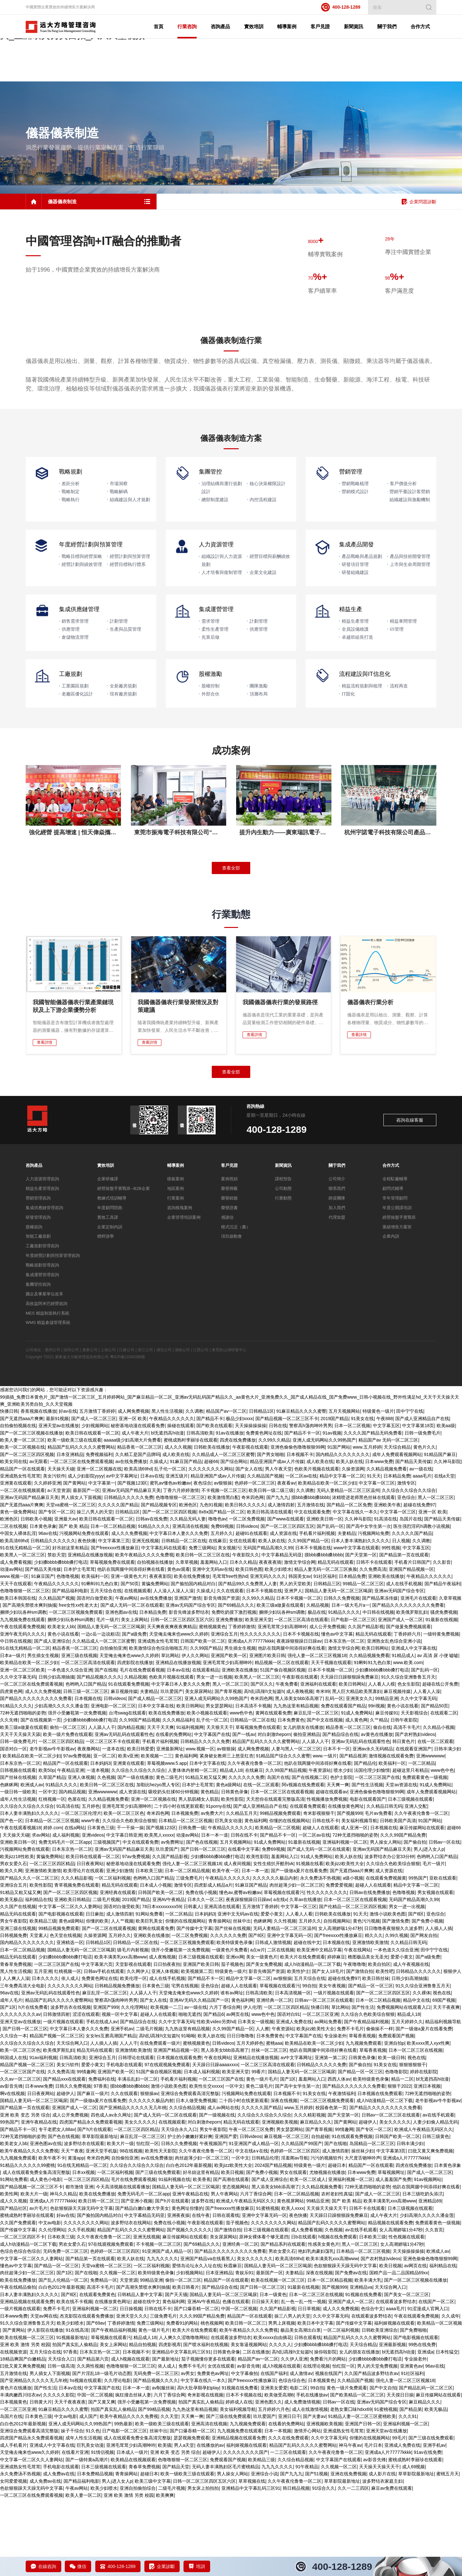  What do you see at coordinates (56, 2112) in the screenshot?
I see `精品国产视频一区二区三区` at bounding box center [56, 2112].